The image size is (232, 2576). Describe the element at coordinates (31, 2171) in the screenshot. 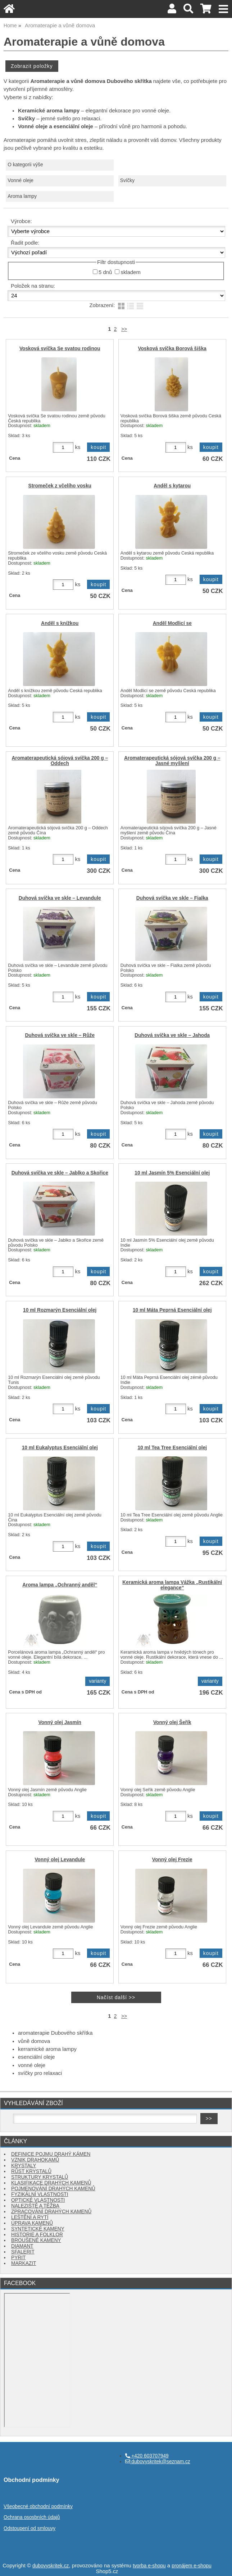

I see `RŮST KRYSTALŮ` at that location.